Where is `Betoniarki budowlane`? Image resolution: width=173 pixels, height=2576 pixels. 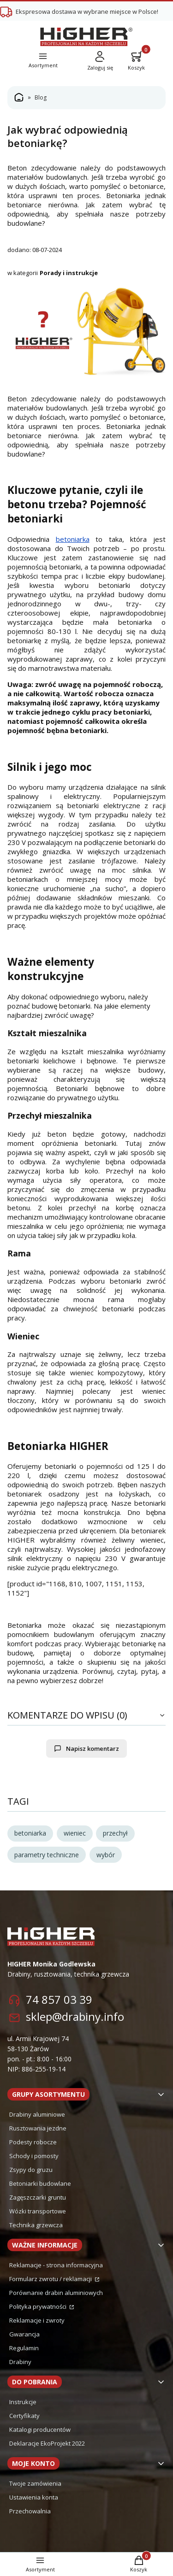 Betoniarki budowlane is located at coordinates (40, 2183).